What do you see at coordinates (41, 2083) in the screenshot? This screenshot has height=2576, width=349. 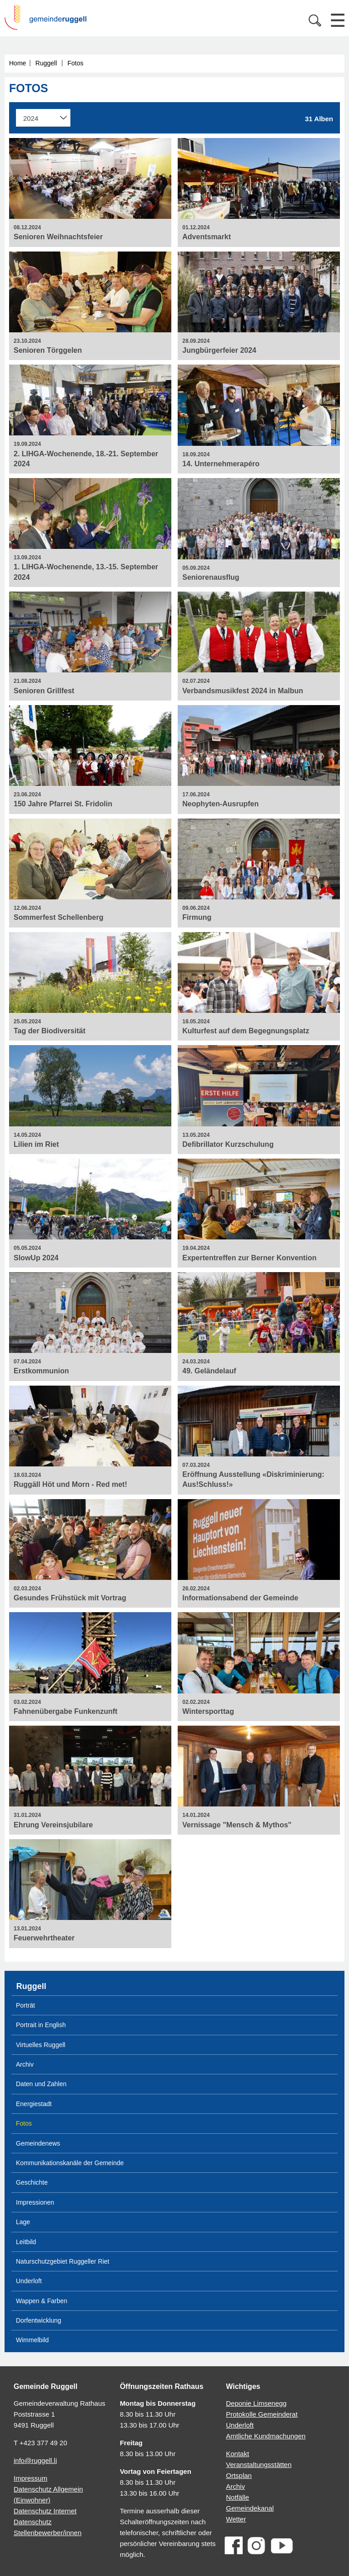 I see `Daten und Zahlen` at bounding box center [41, 2083].